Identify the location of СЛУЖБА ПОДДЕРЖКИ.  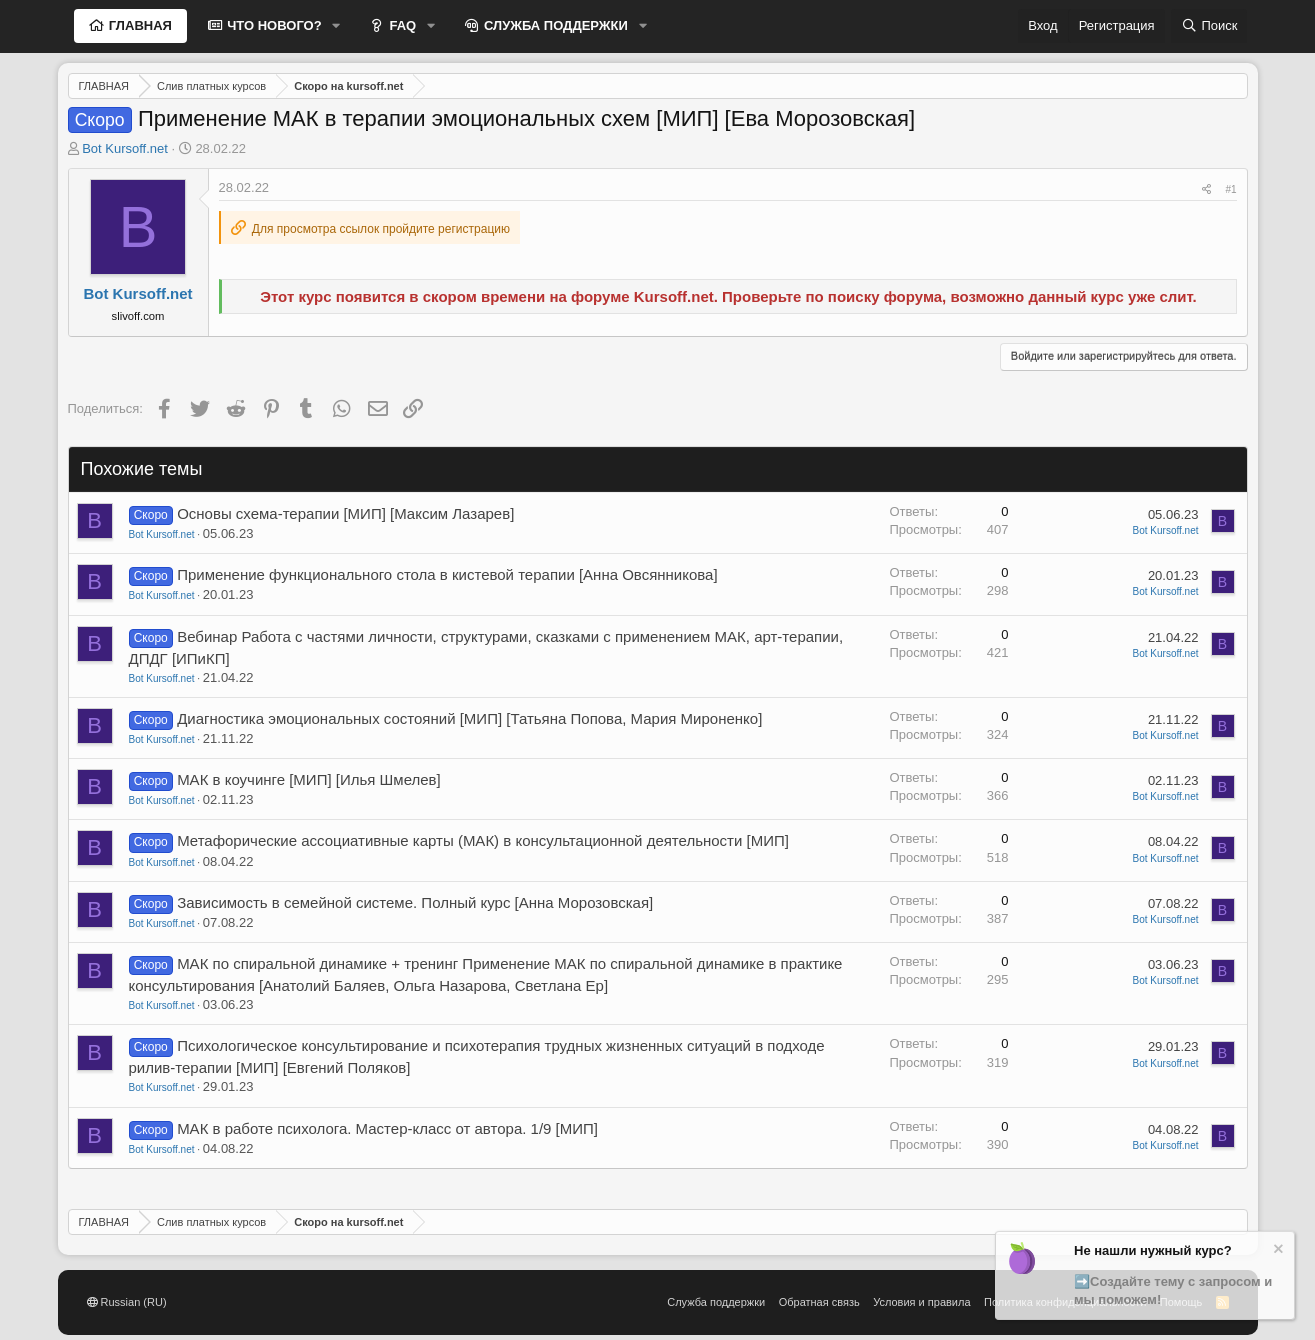
(554, 25).